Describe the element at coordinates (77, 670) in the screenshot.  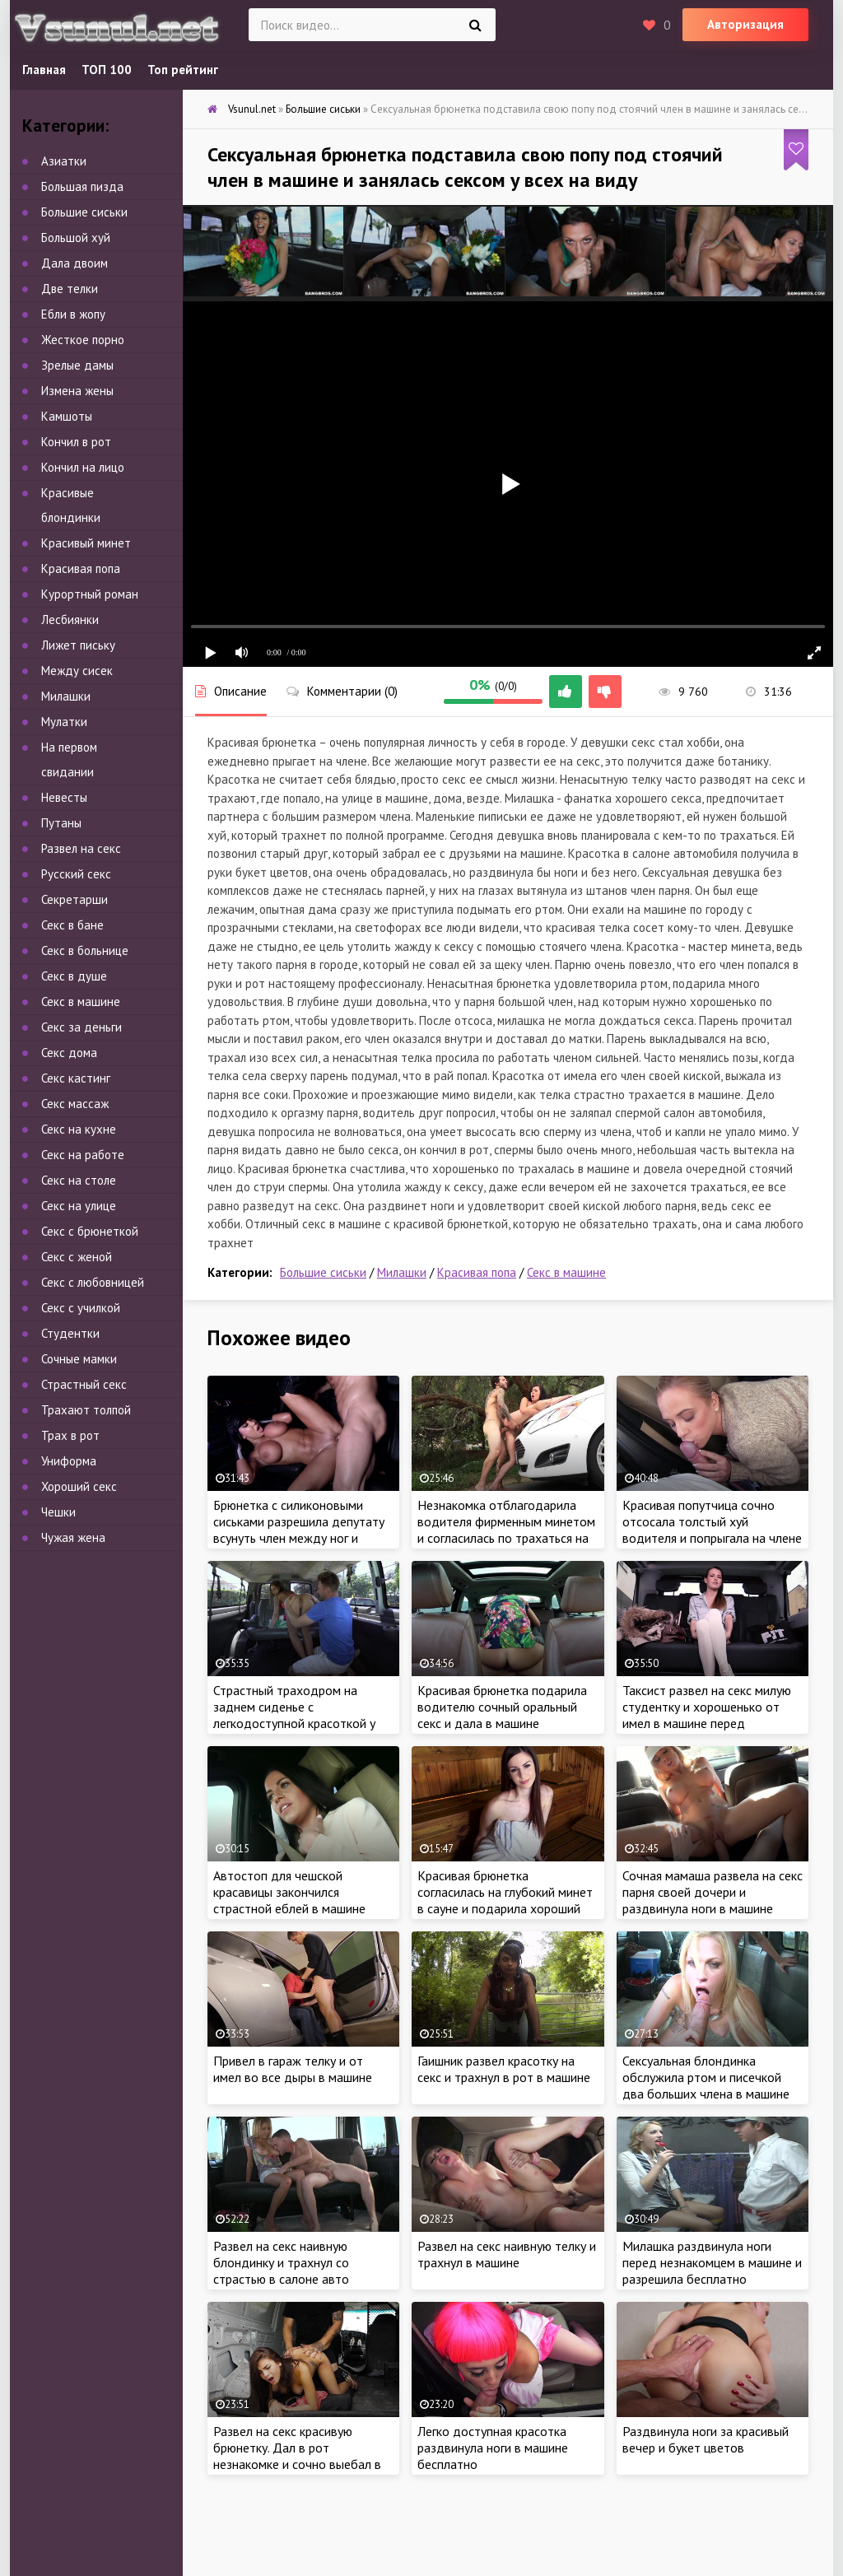
I see `Между сисек` at that location.